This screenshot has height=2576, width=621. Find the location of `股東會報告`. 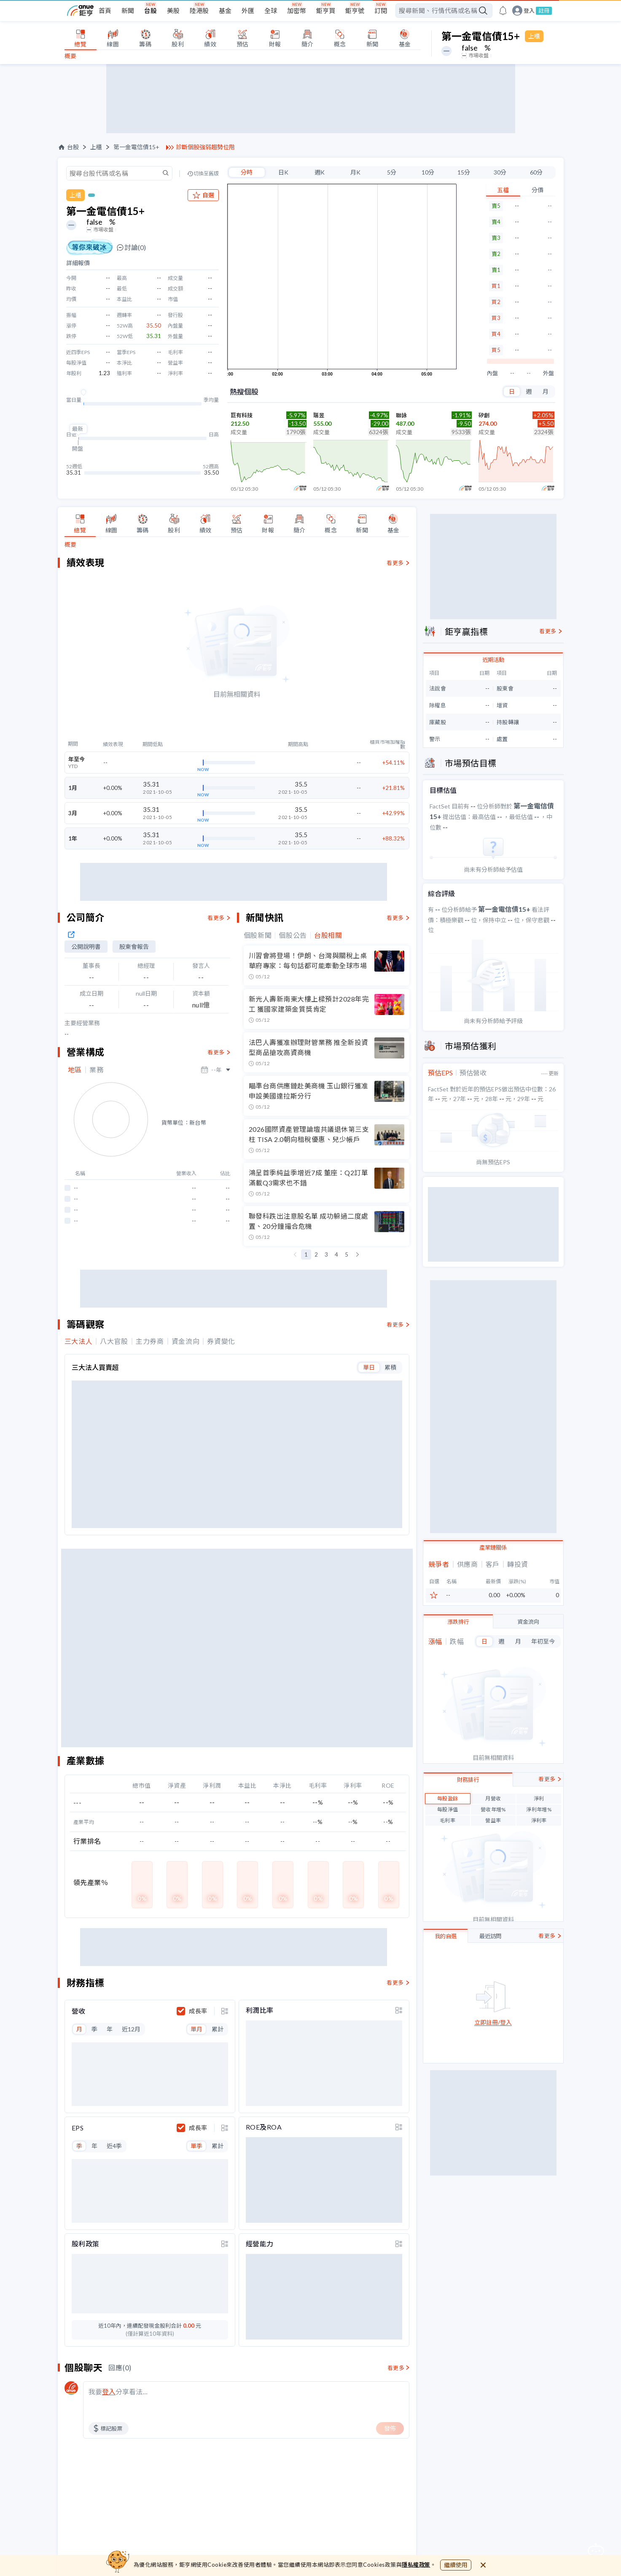

股東會報告 is located at coordinates (134, 1067).